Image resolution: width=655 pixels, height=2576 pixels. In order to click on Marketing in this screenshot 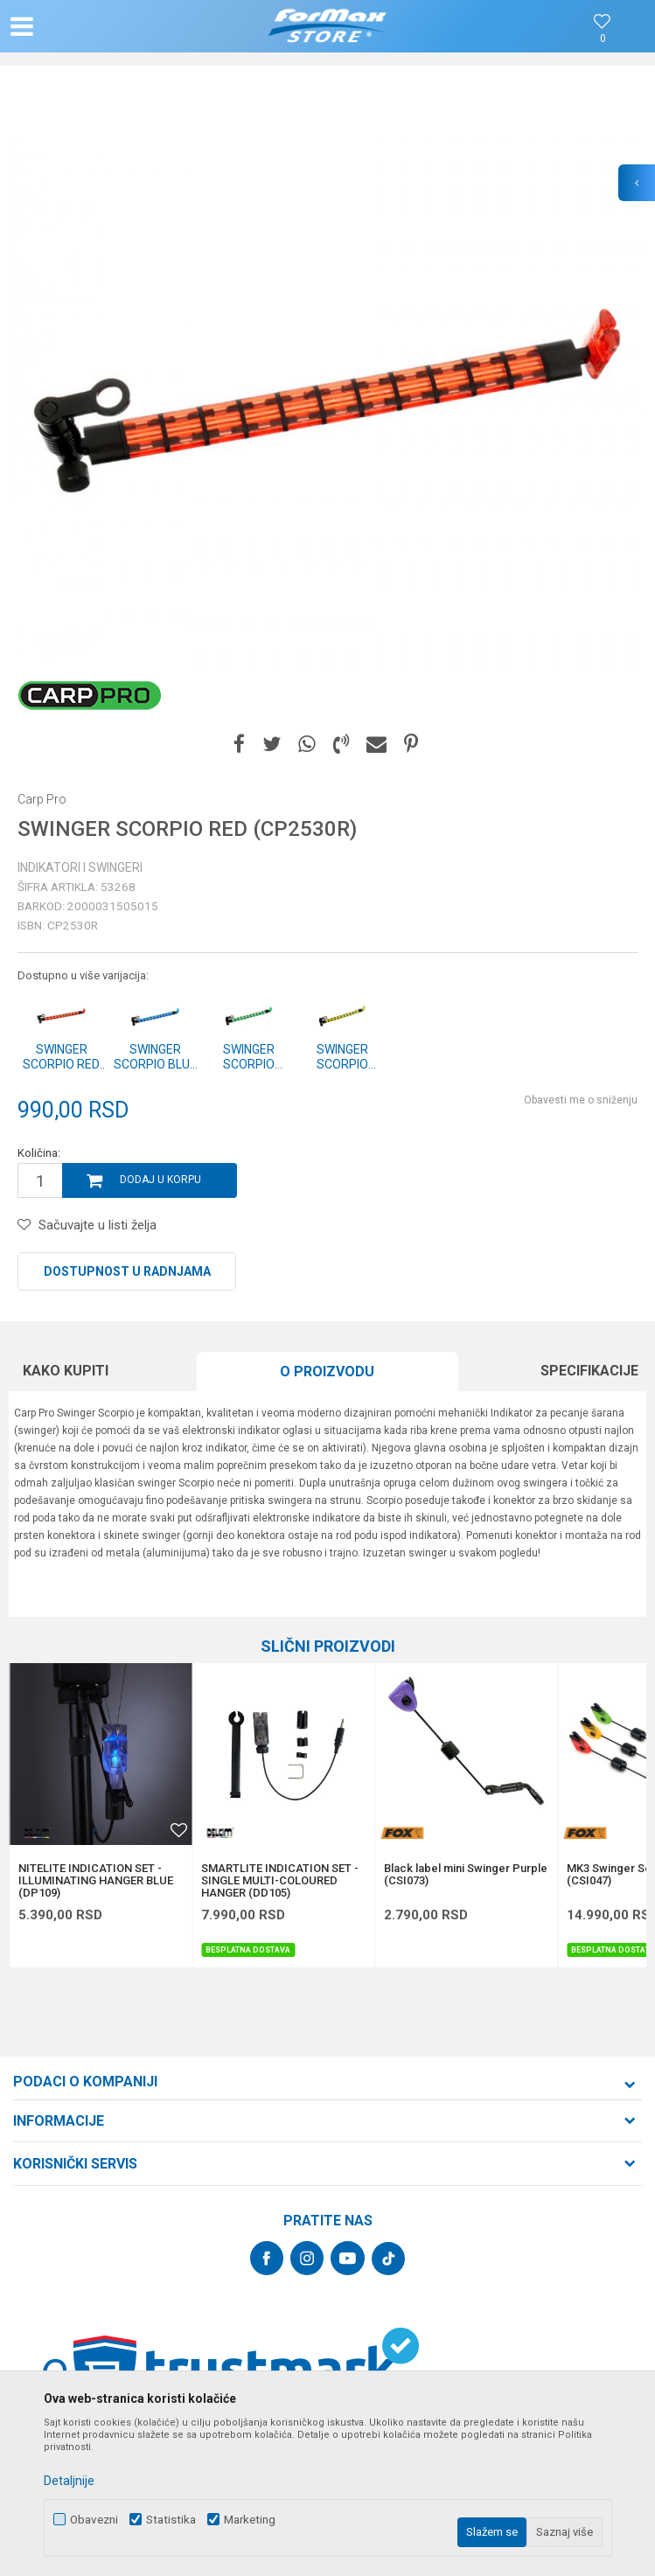, I will do `click(249, 2519)`.